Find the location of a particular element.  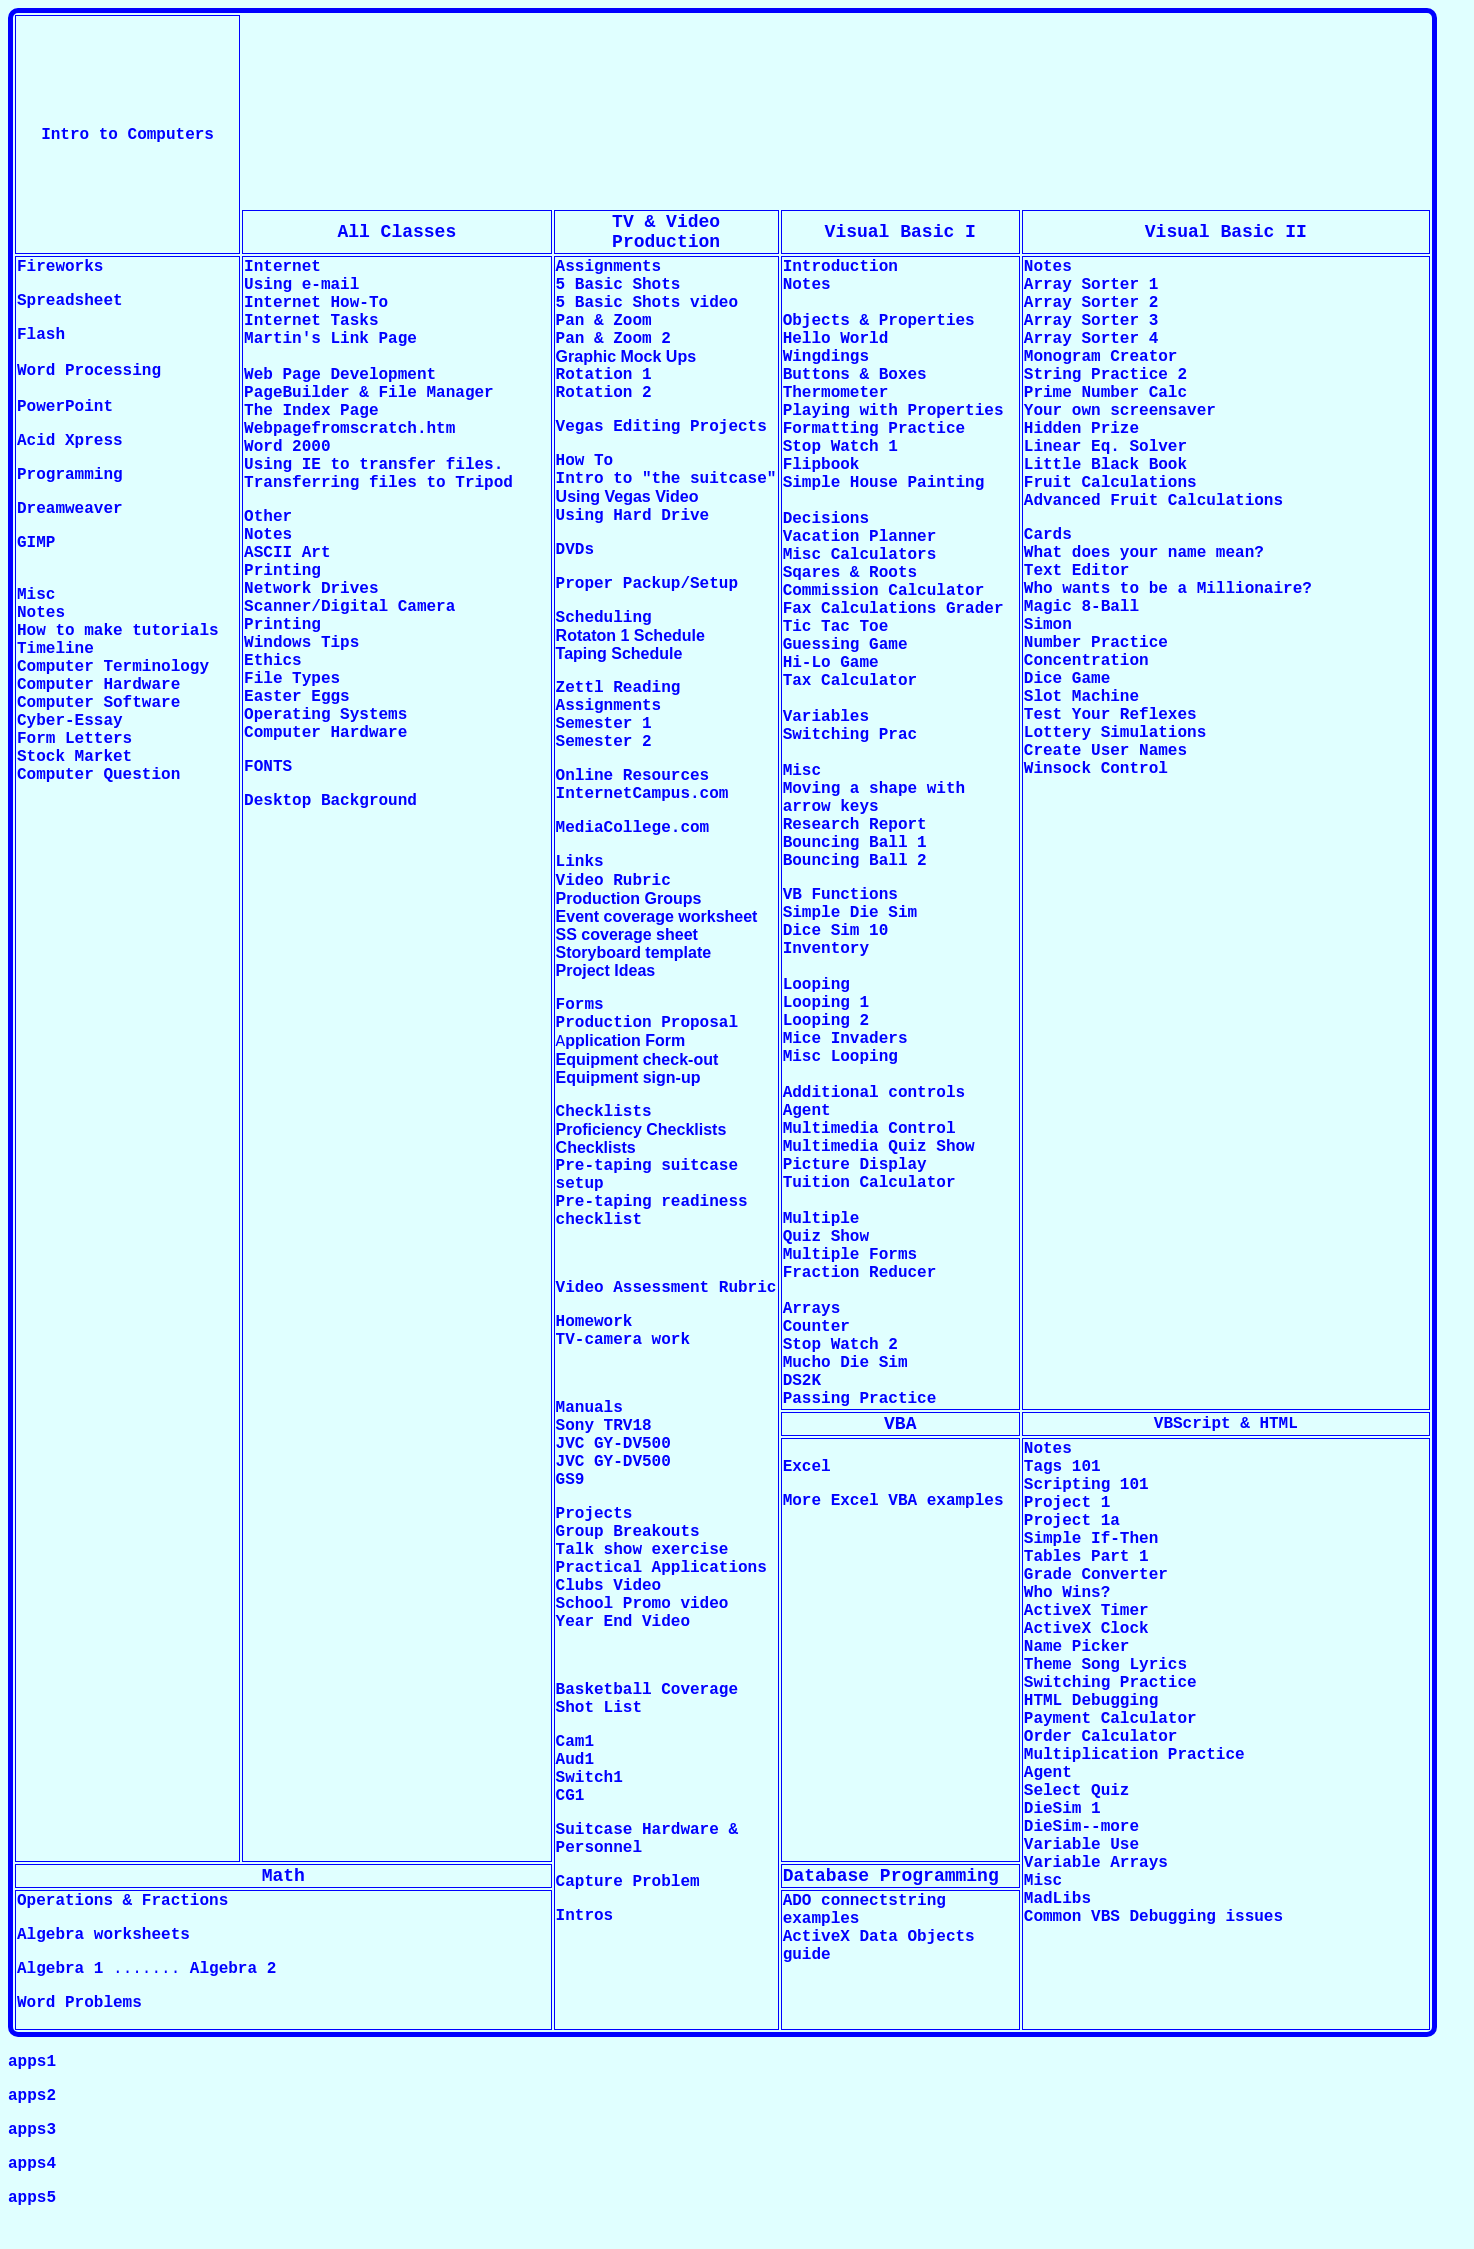

School Promo video is located at coordinates (642, 1604).